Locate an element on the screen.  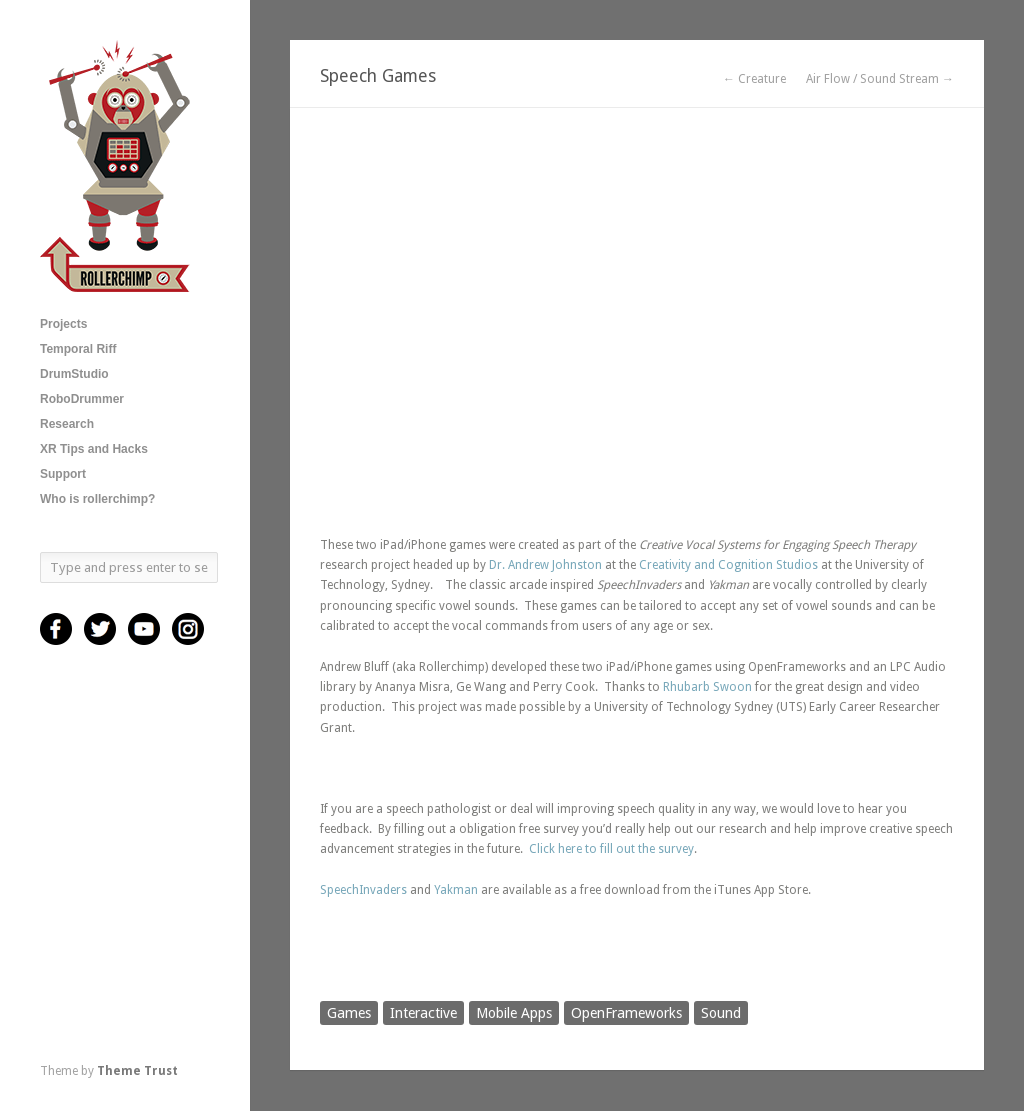
Yakman is located at coordinates (456, 890).